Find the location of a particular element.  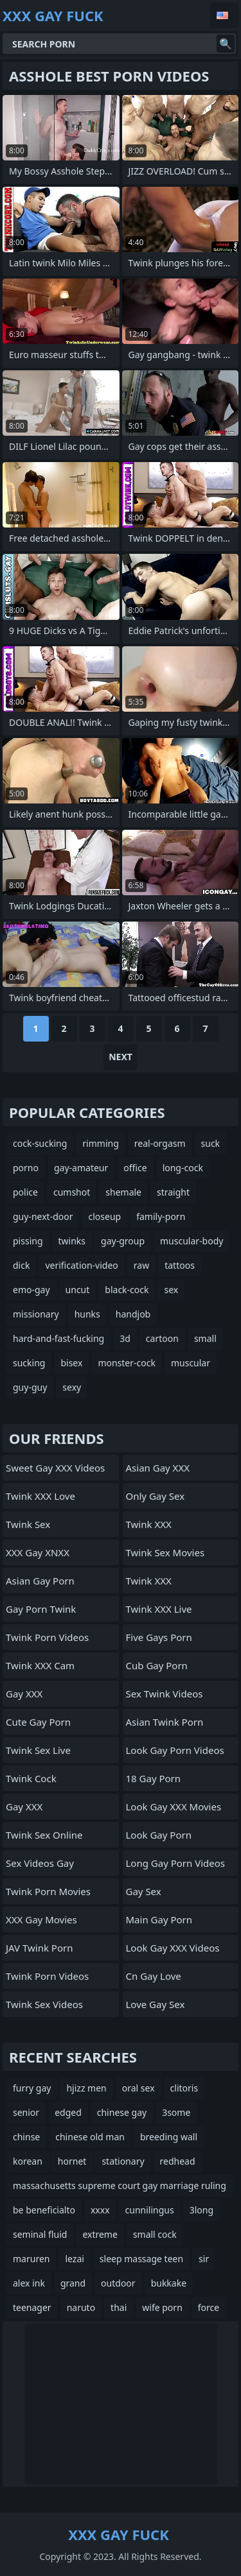

muscular-body is located at coordinates (191, 1241).